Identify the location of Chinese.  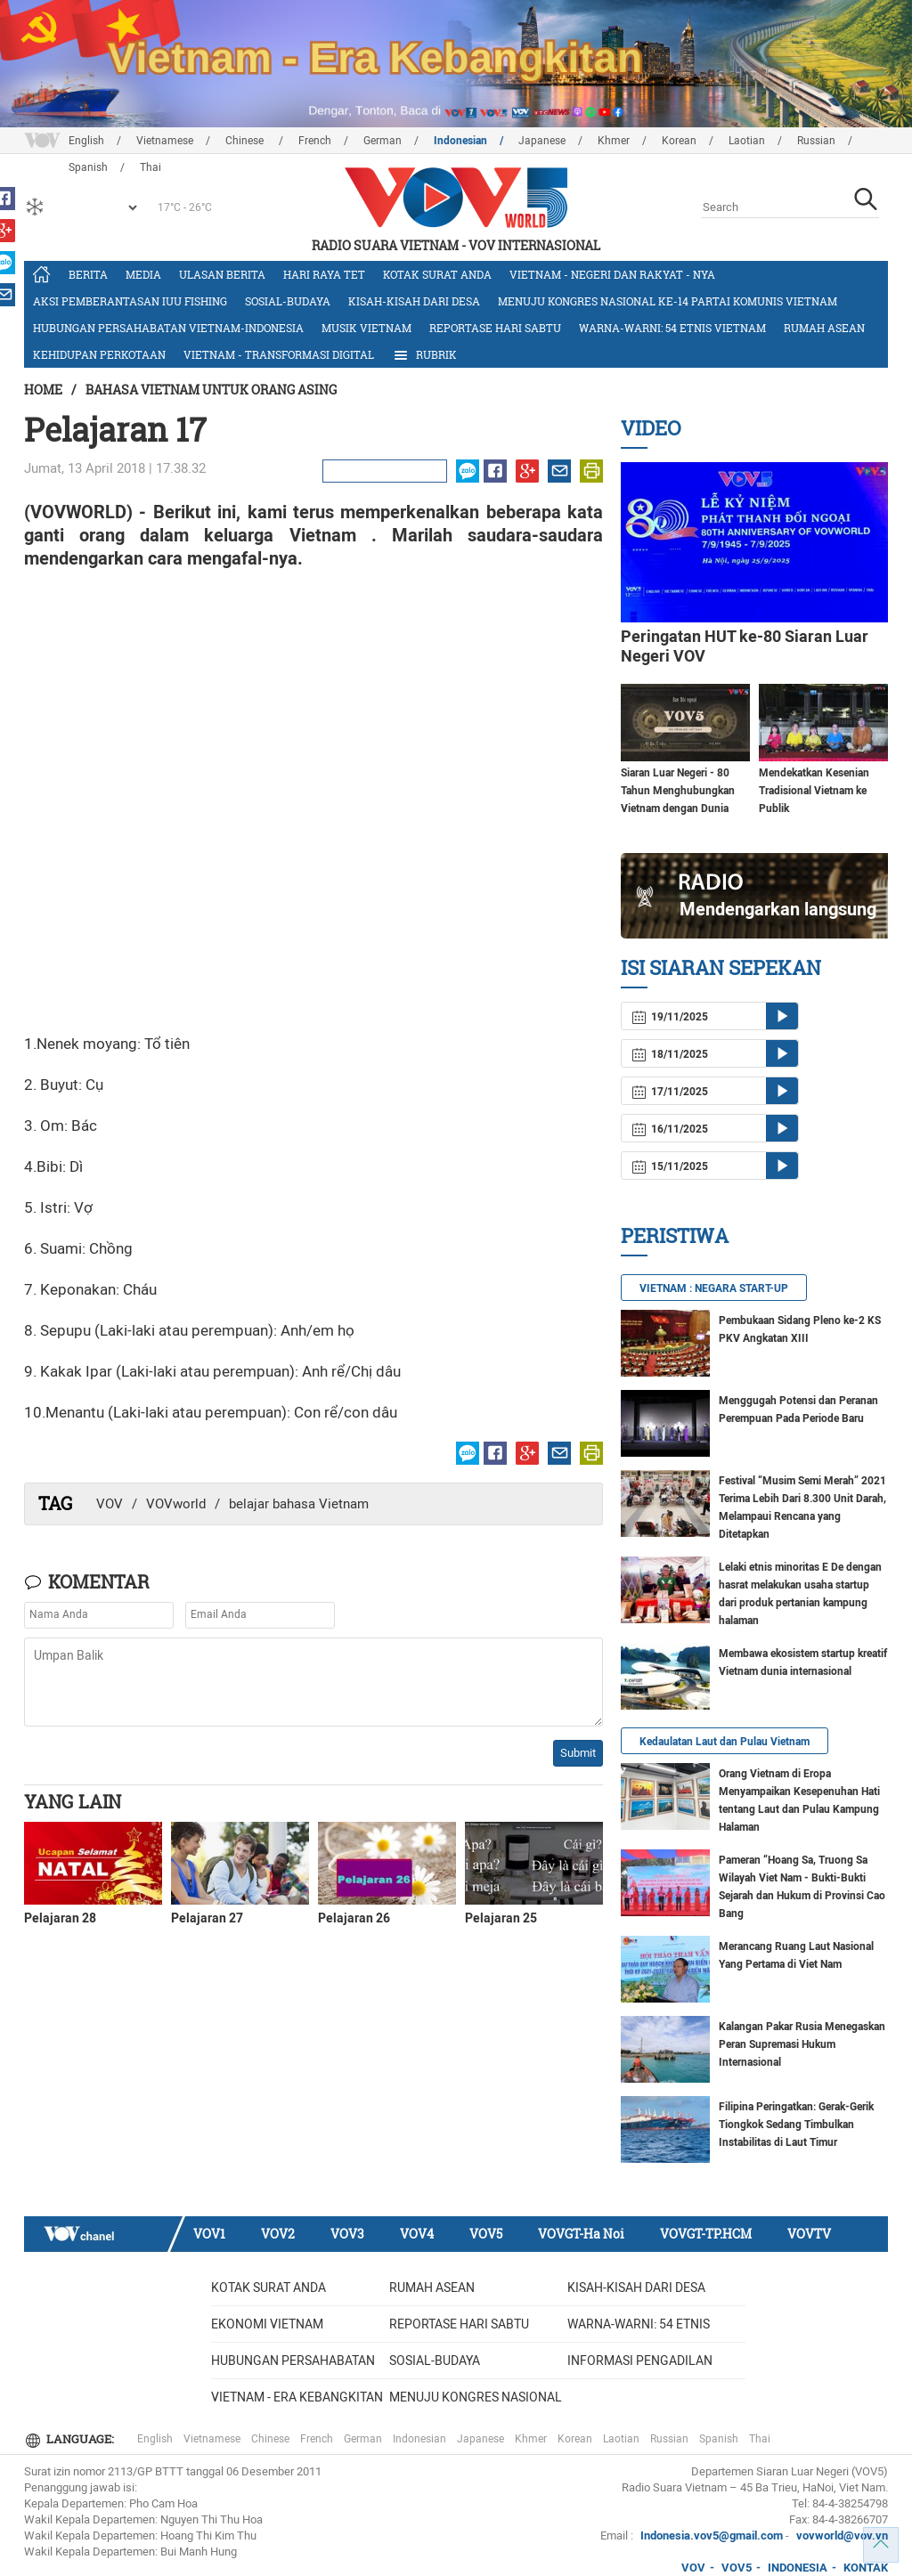
(245, 140).